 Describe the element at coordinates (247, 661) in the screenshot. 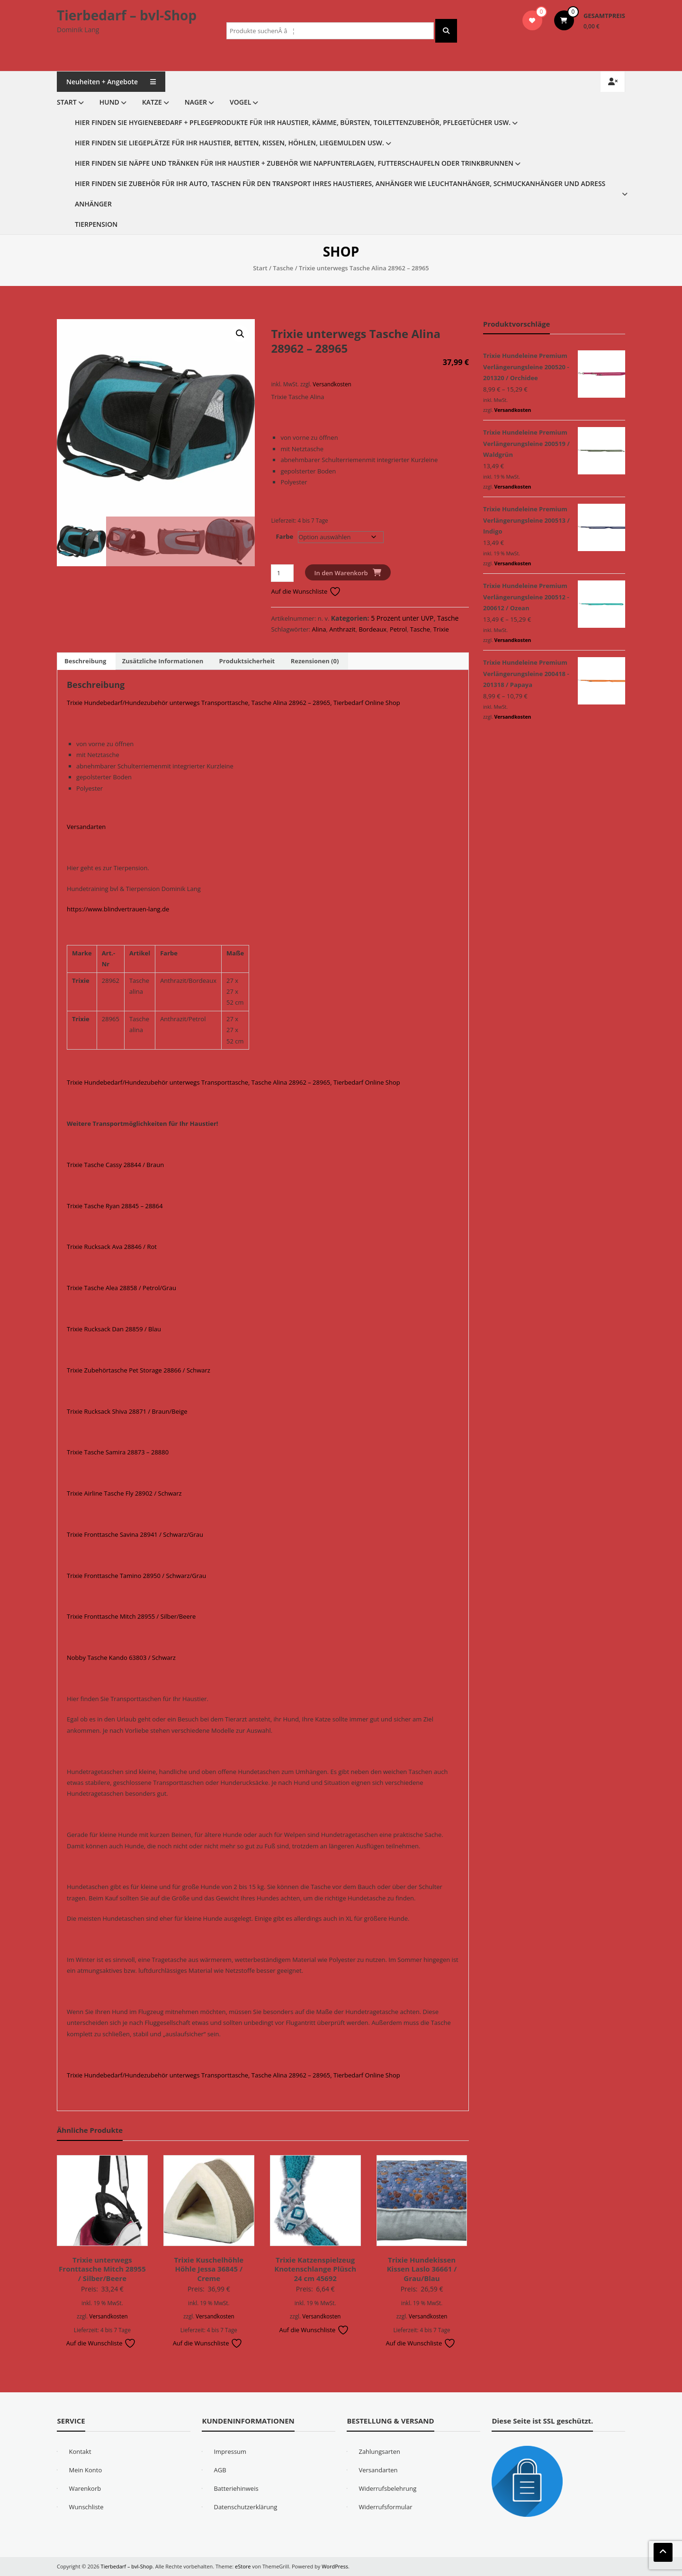

I see `Produktsicherheit [tab]` at that location.